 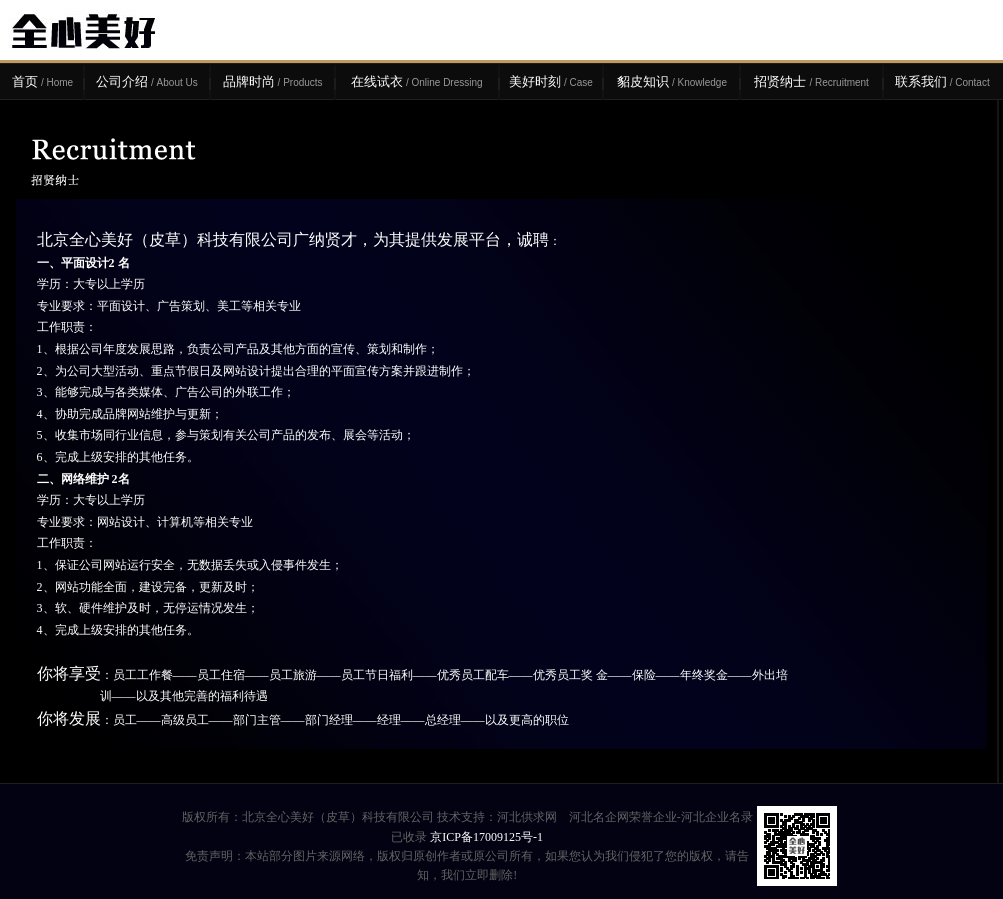 I want to click on 首页, so click(x=42, y=81).